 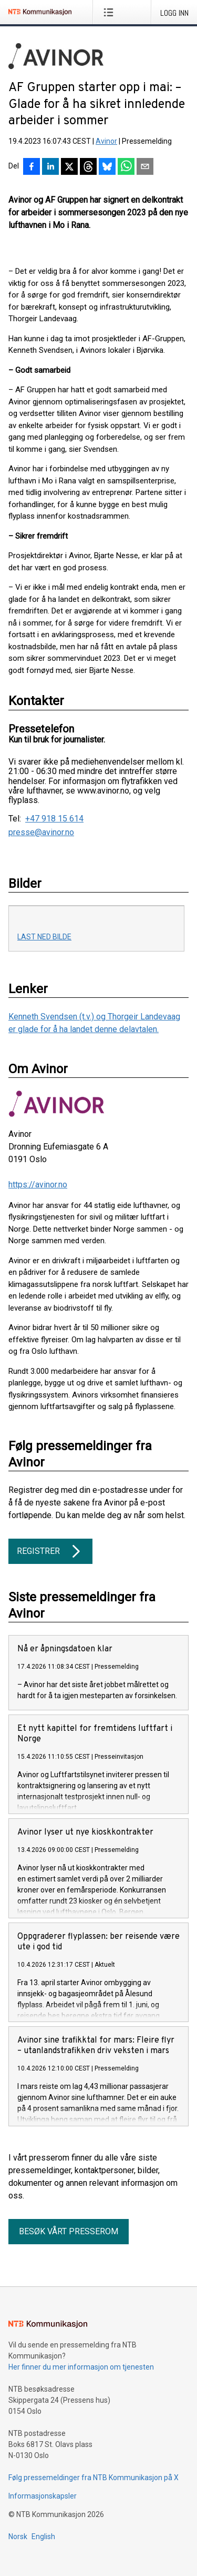 I want to click on Her finner du mer informasjon om tjenesten, so click(x=81, y=2367).